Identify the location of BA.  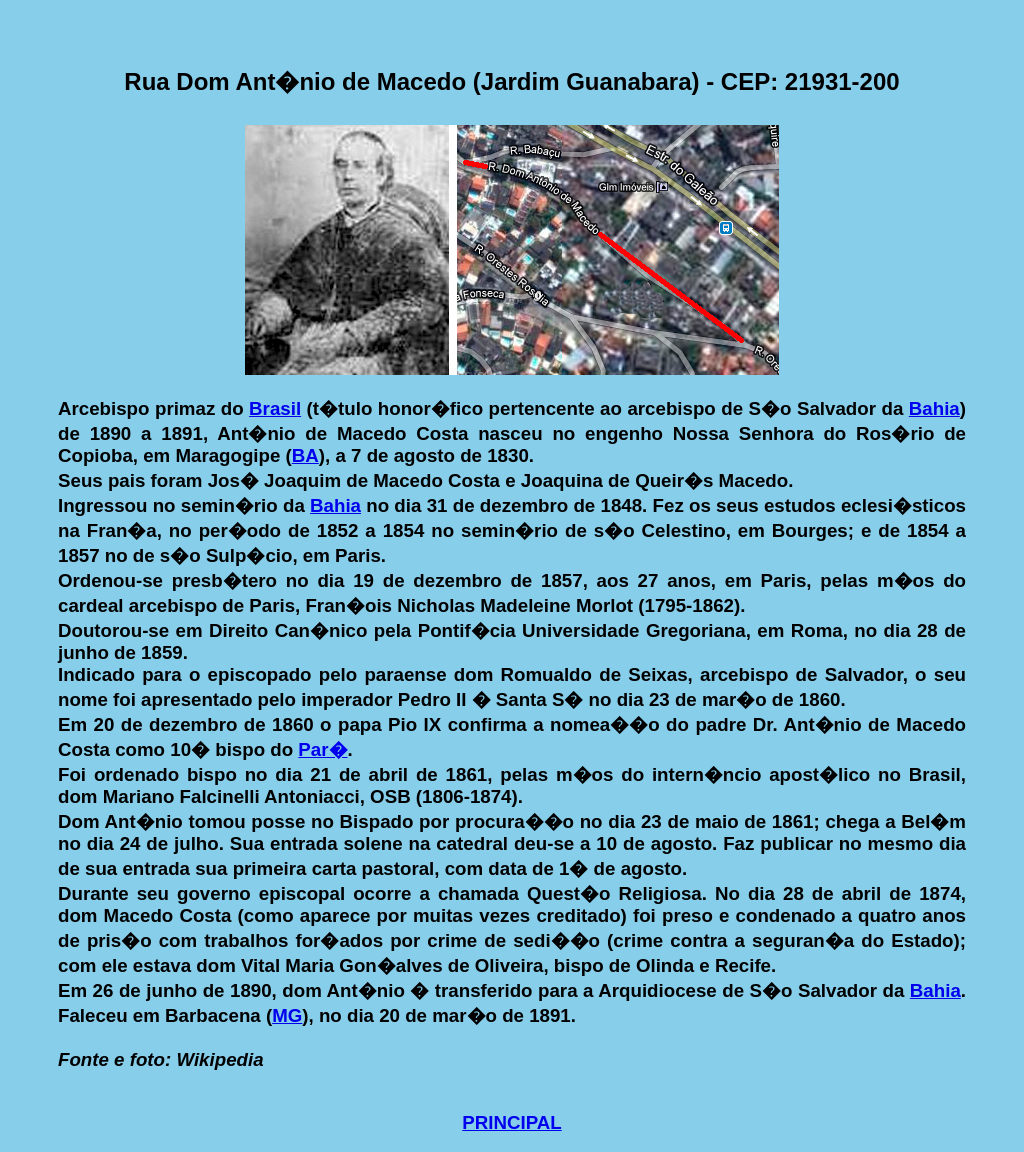
(305, 455).